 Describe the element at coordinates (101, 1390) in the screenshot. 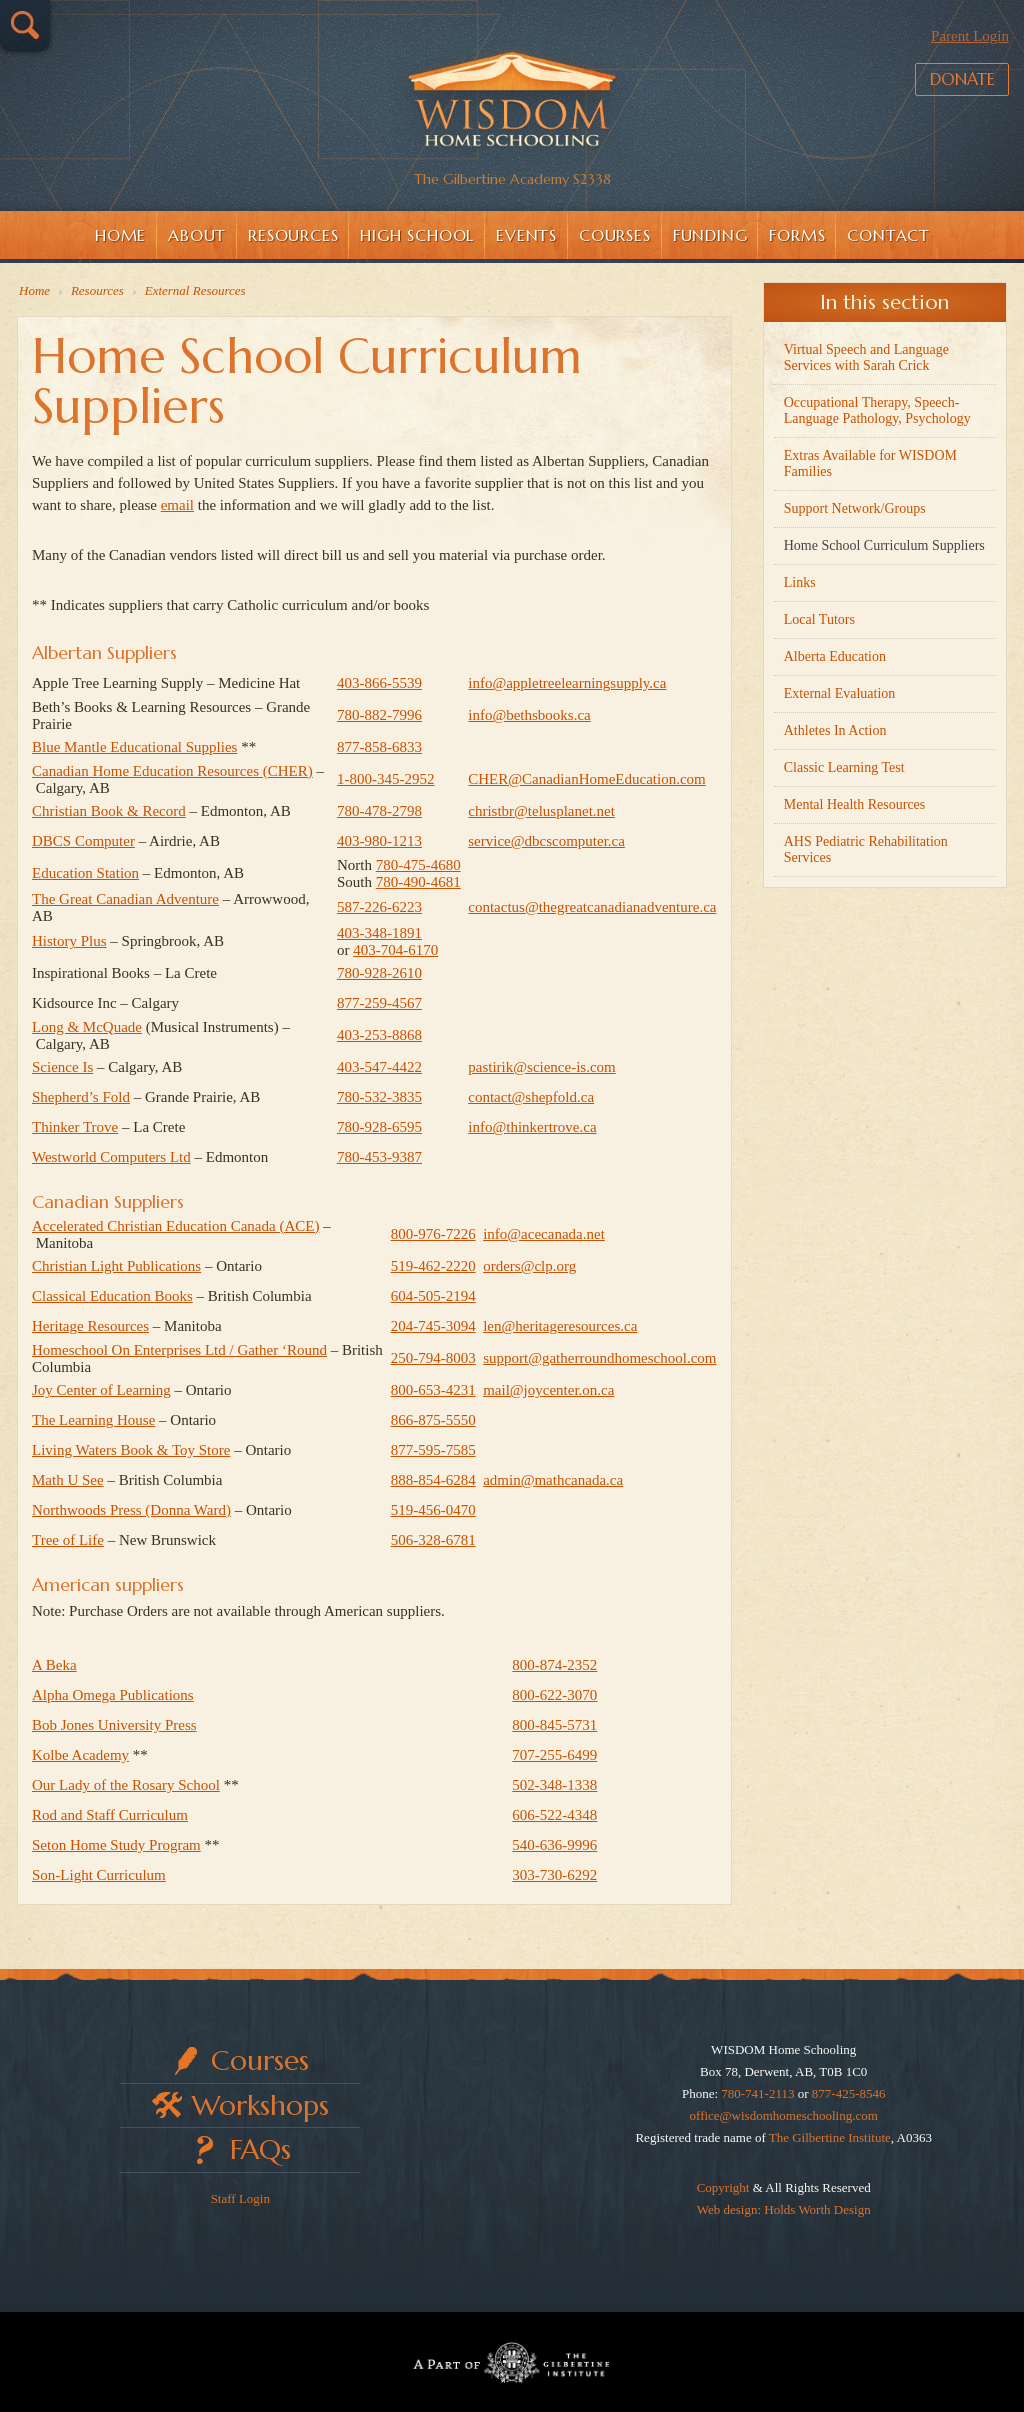

I see `Joy Center of Learning` at that location.